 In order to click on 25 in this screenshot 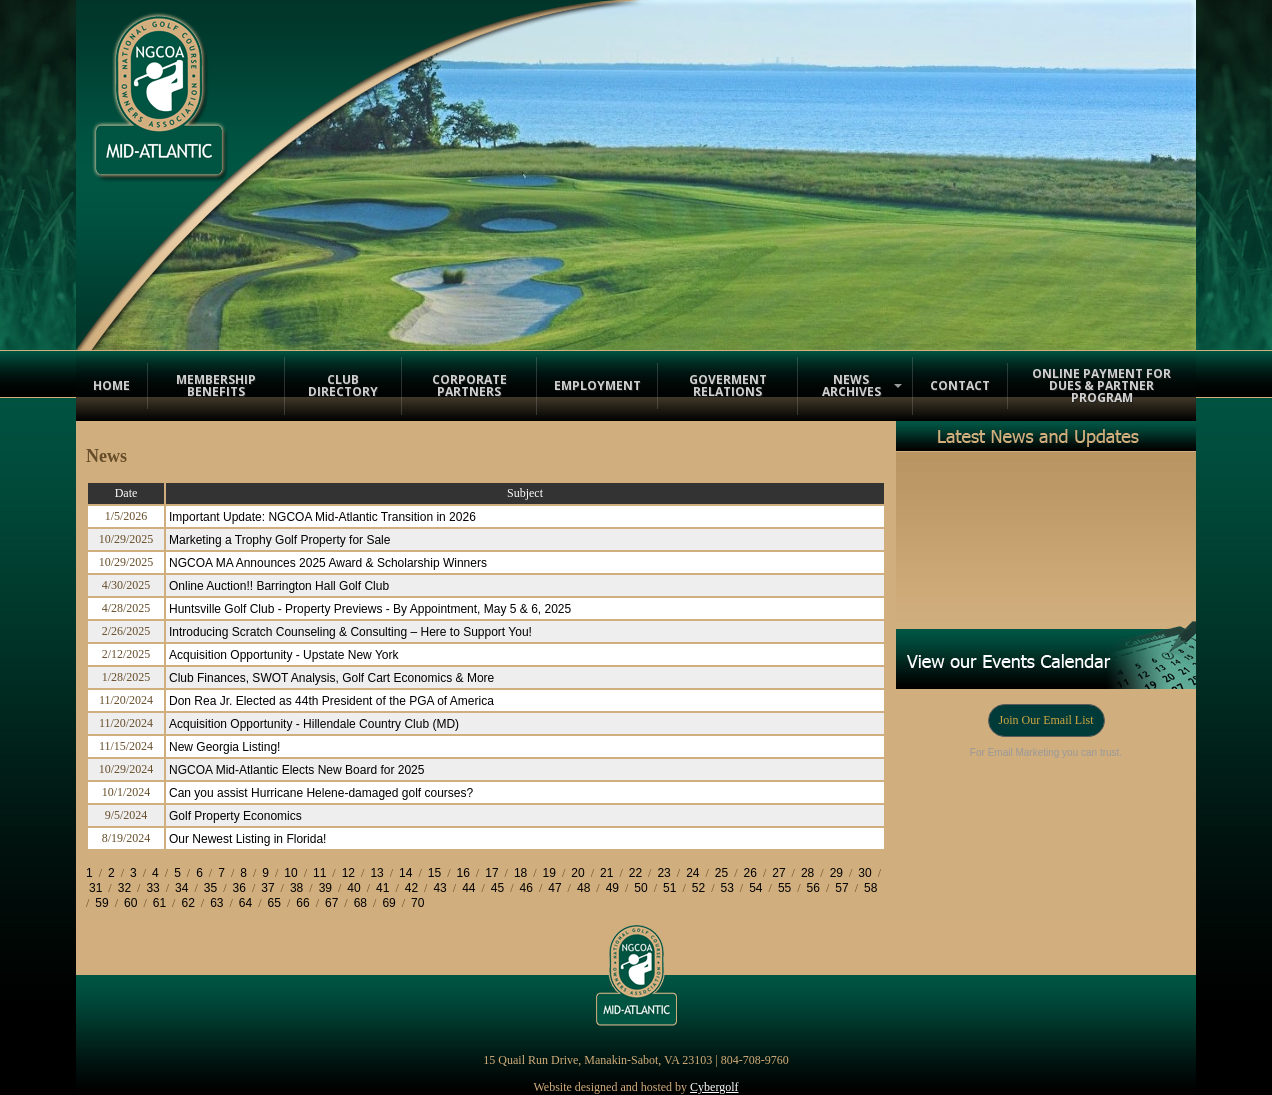, I will do `click(721, 873)`.